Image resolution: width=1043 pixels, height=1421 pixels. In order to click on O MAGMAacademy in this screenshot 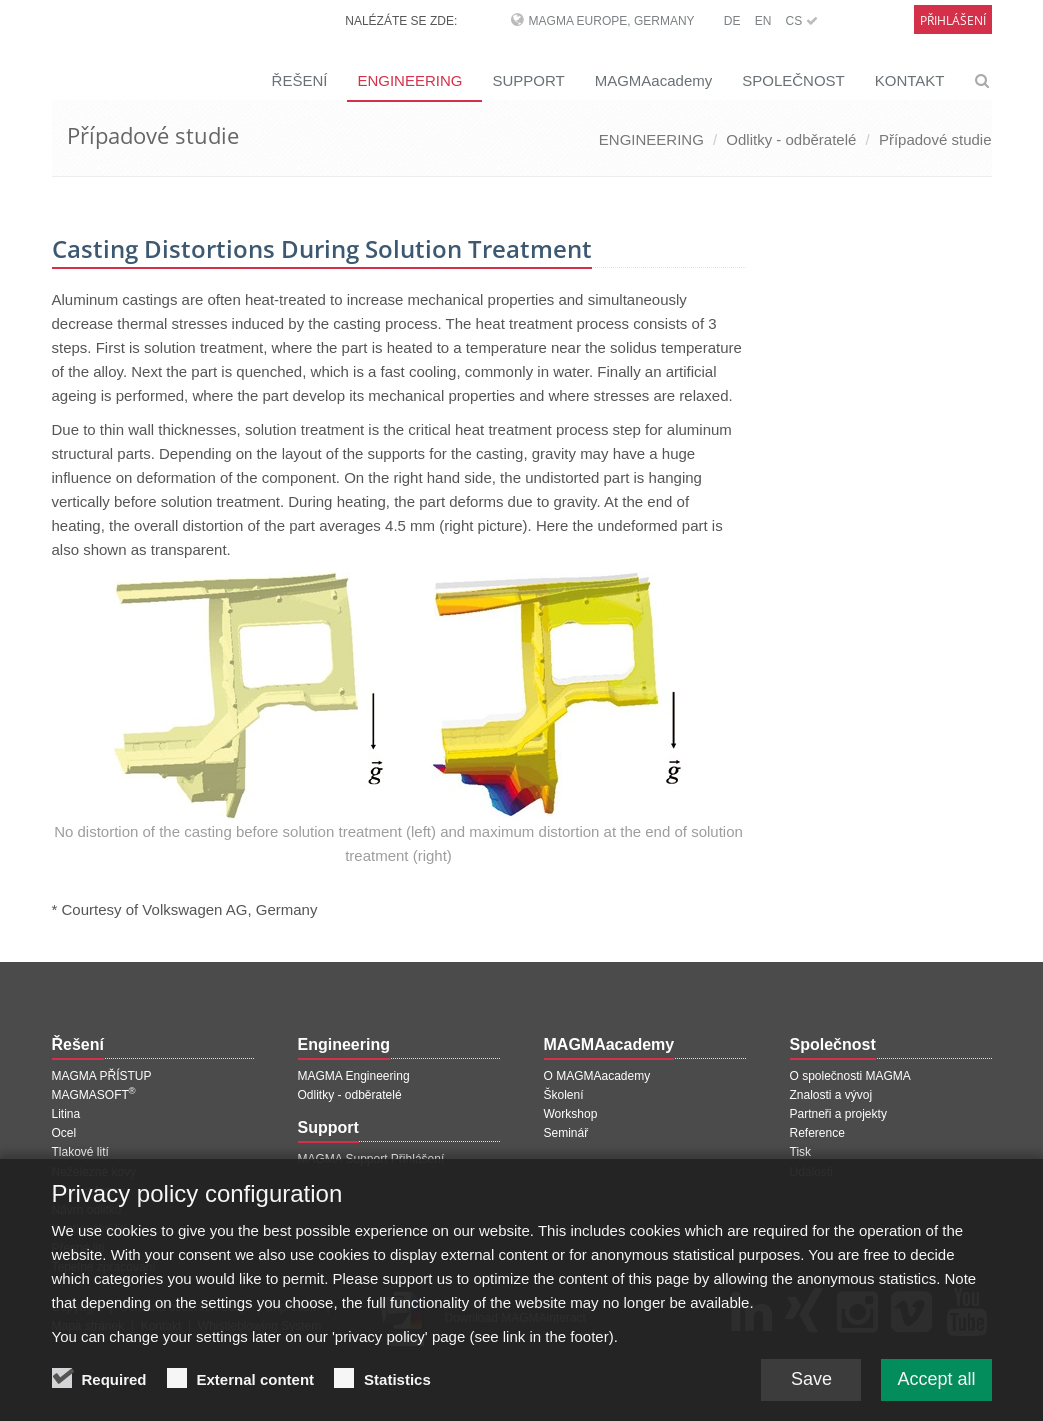, I will do `click(597, 1076)`.